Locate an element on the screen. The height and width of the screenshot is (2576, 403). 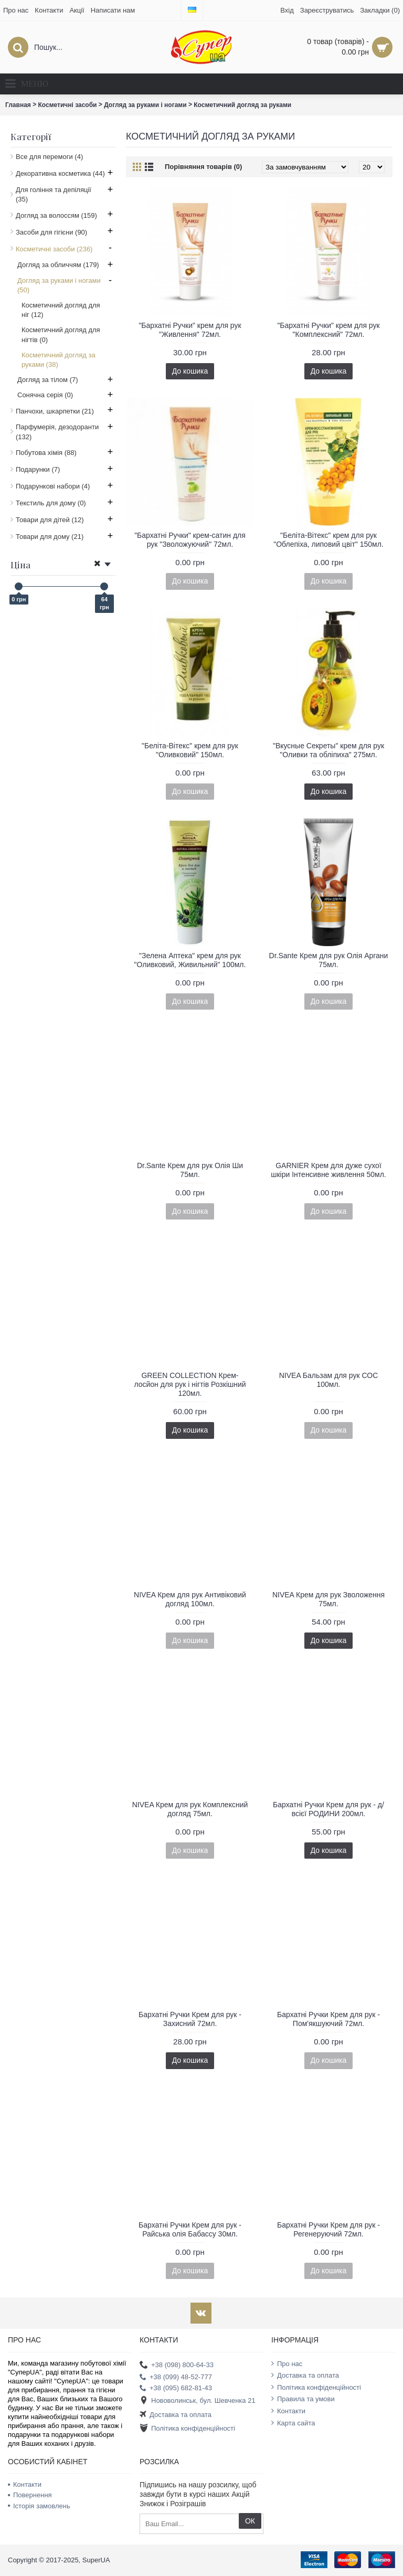
Догляд за руками і ногами is located at coordinates (145, 105).